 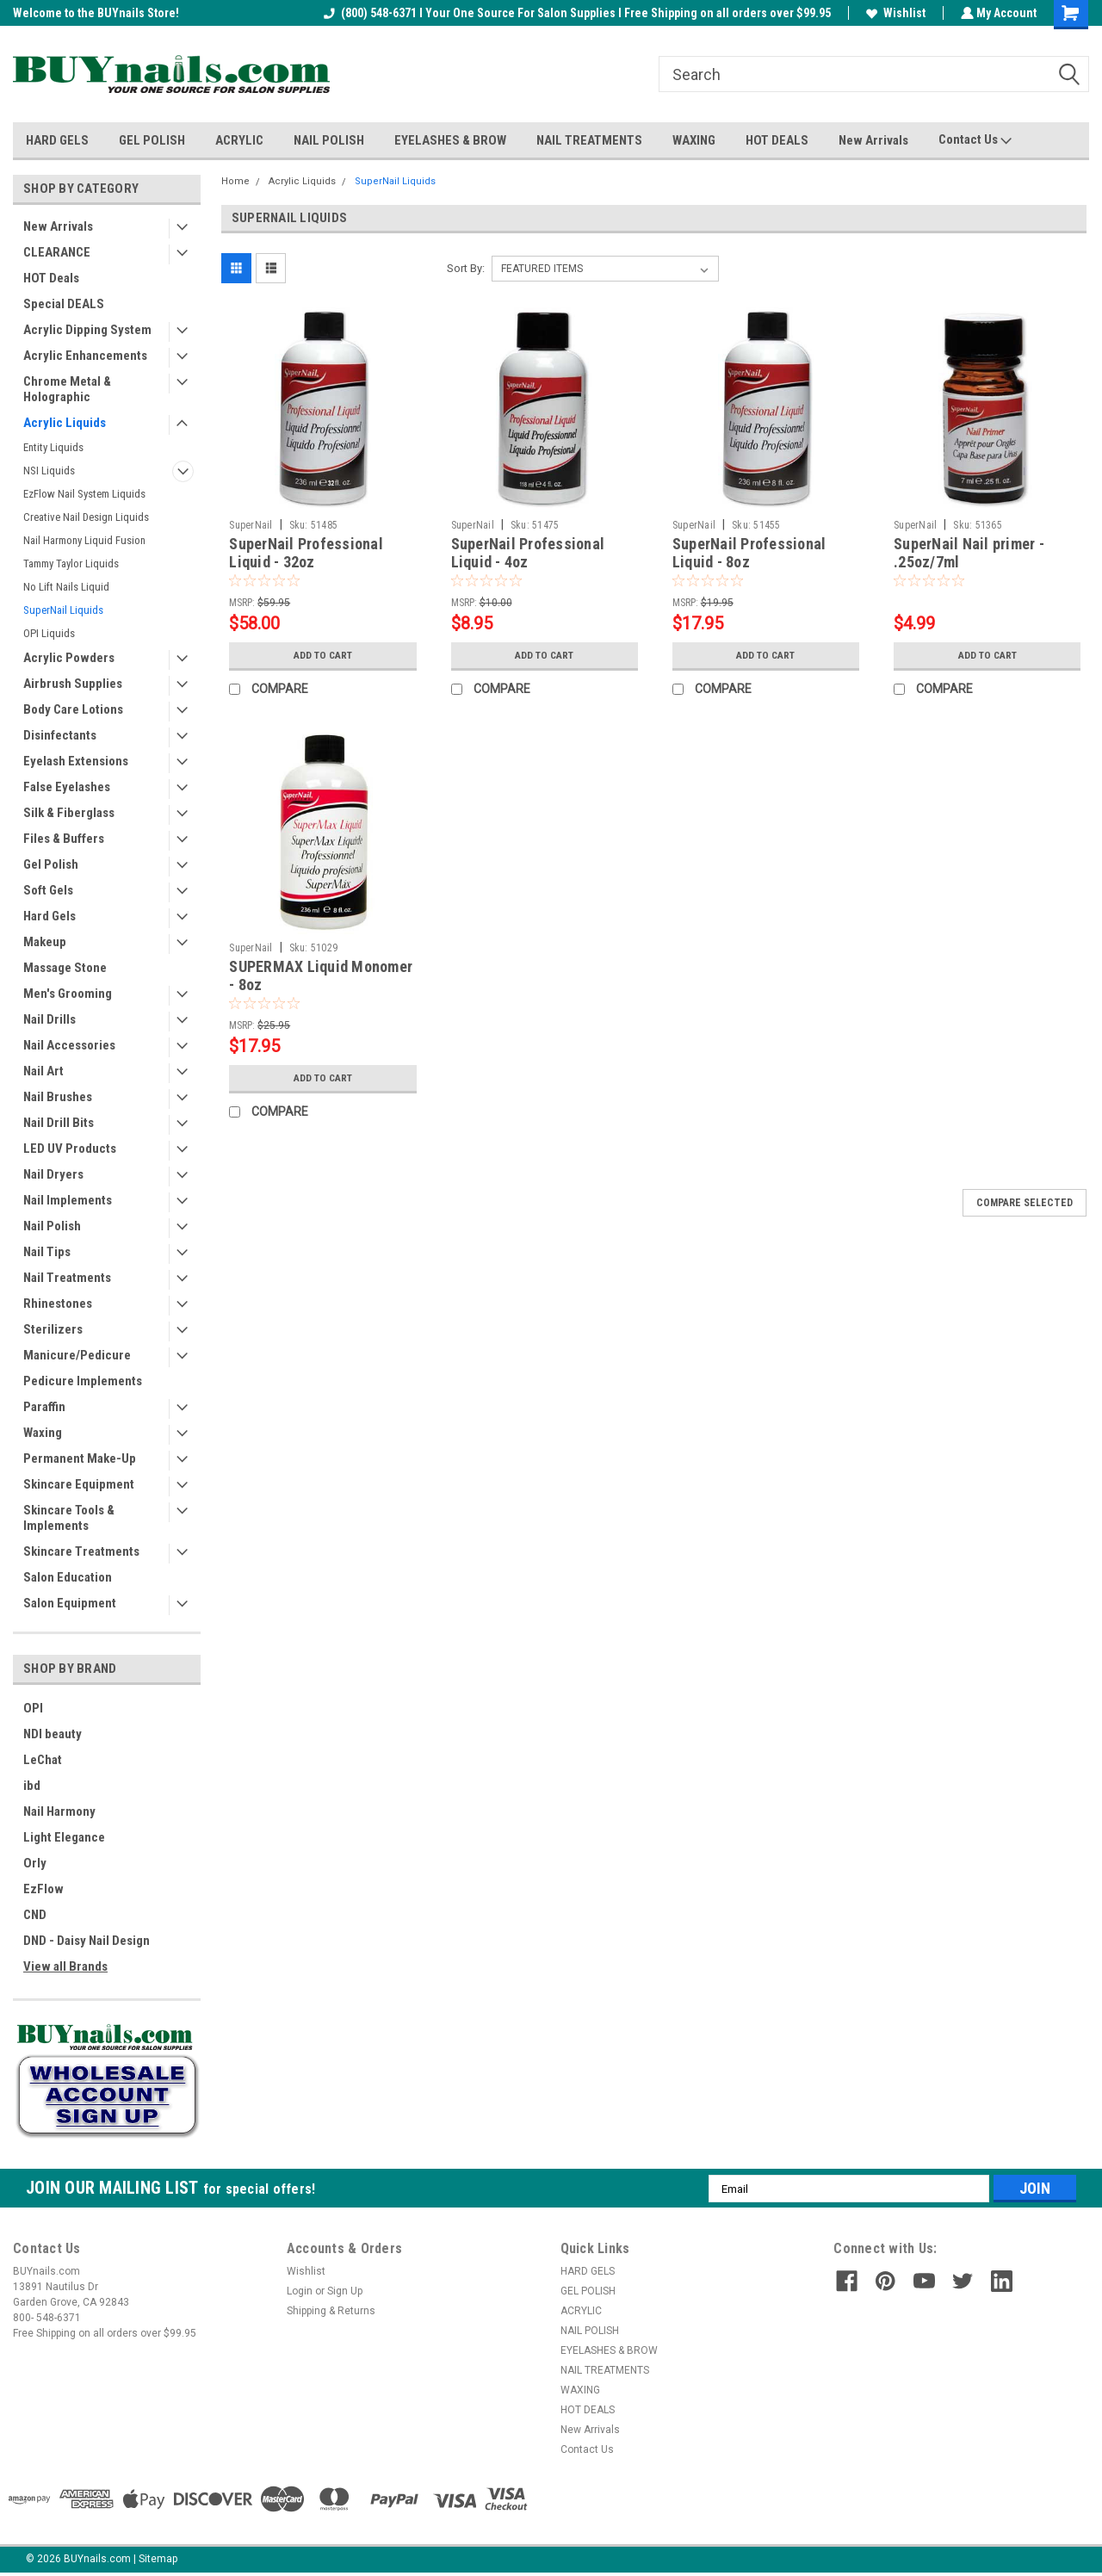 What do you see at coordinates (86, 1940) in the screenshot?
I see `DND - Daisy Nail Design` at bounding box center [86, 1940].